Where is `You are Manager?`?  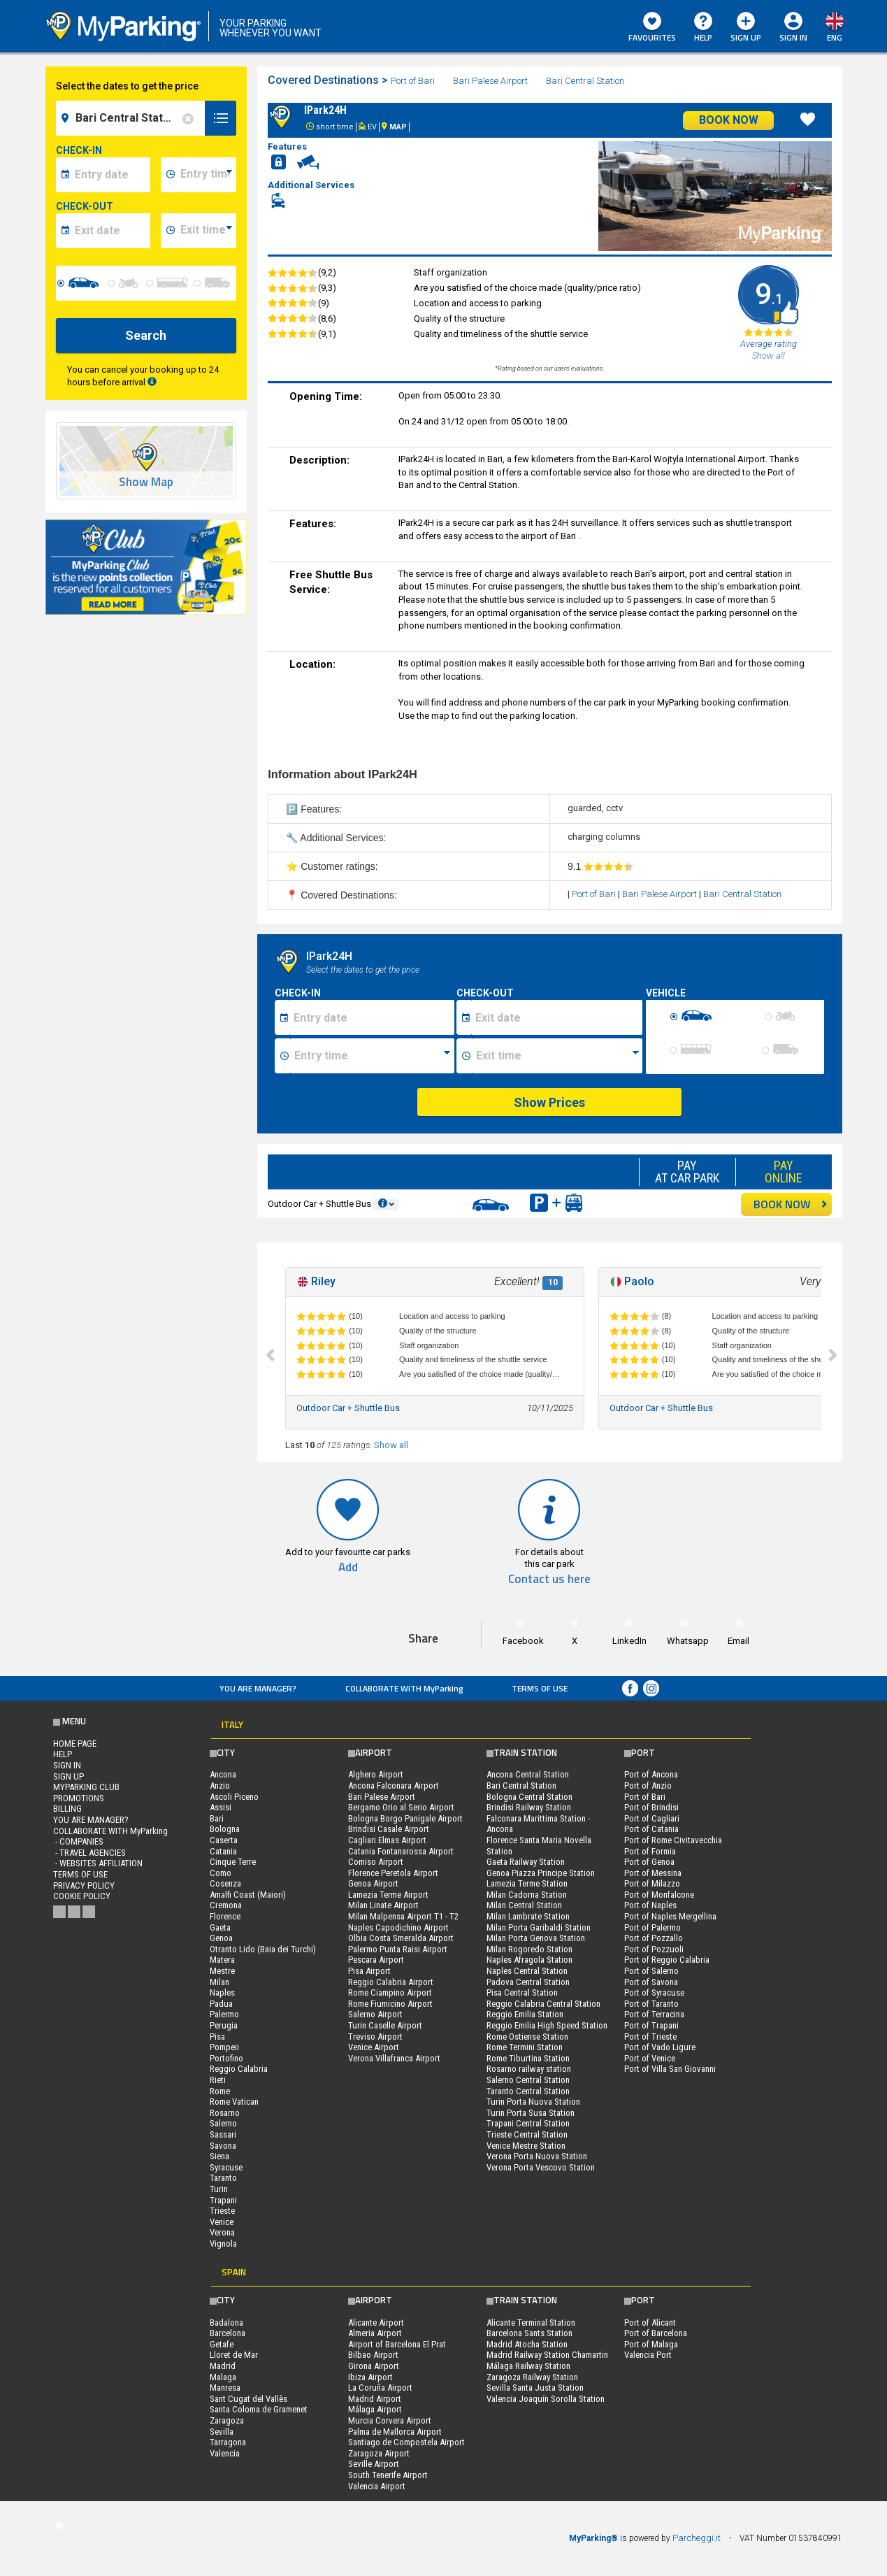
You are Manager? is located at coordinates (257, 1688).